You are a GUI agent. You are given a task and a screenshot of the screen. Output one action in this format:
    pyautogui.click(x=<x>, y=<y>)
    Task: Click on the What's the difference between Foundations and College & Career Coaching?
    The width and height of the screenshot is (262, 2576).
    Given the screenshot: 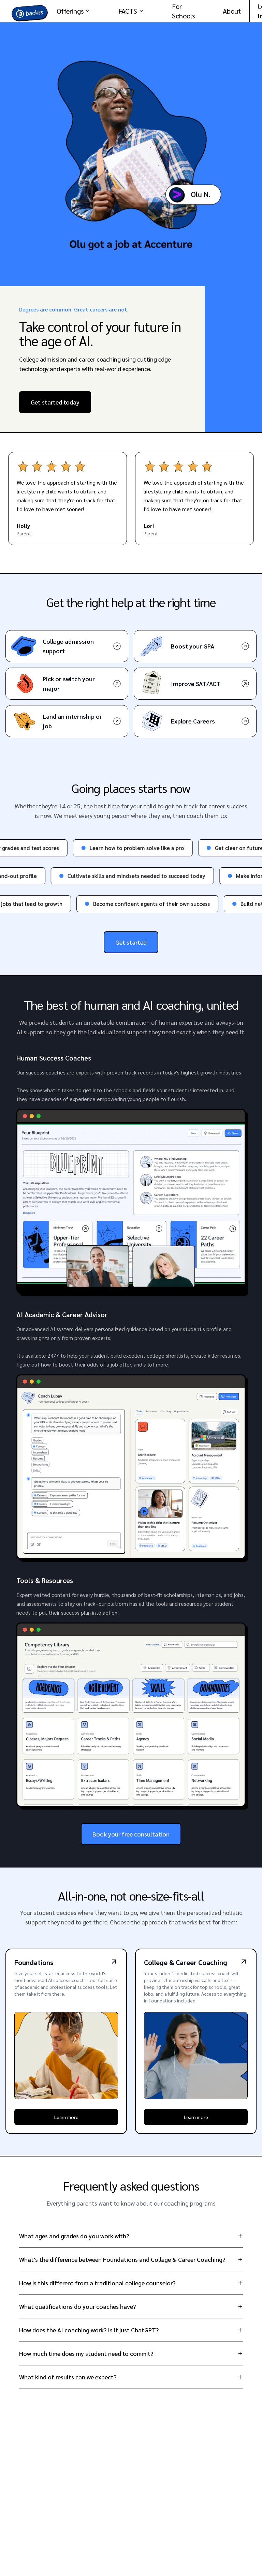 What is the action you would take?
    pyautogui.click(x=131, y=2259)
    